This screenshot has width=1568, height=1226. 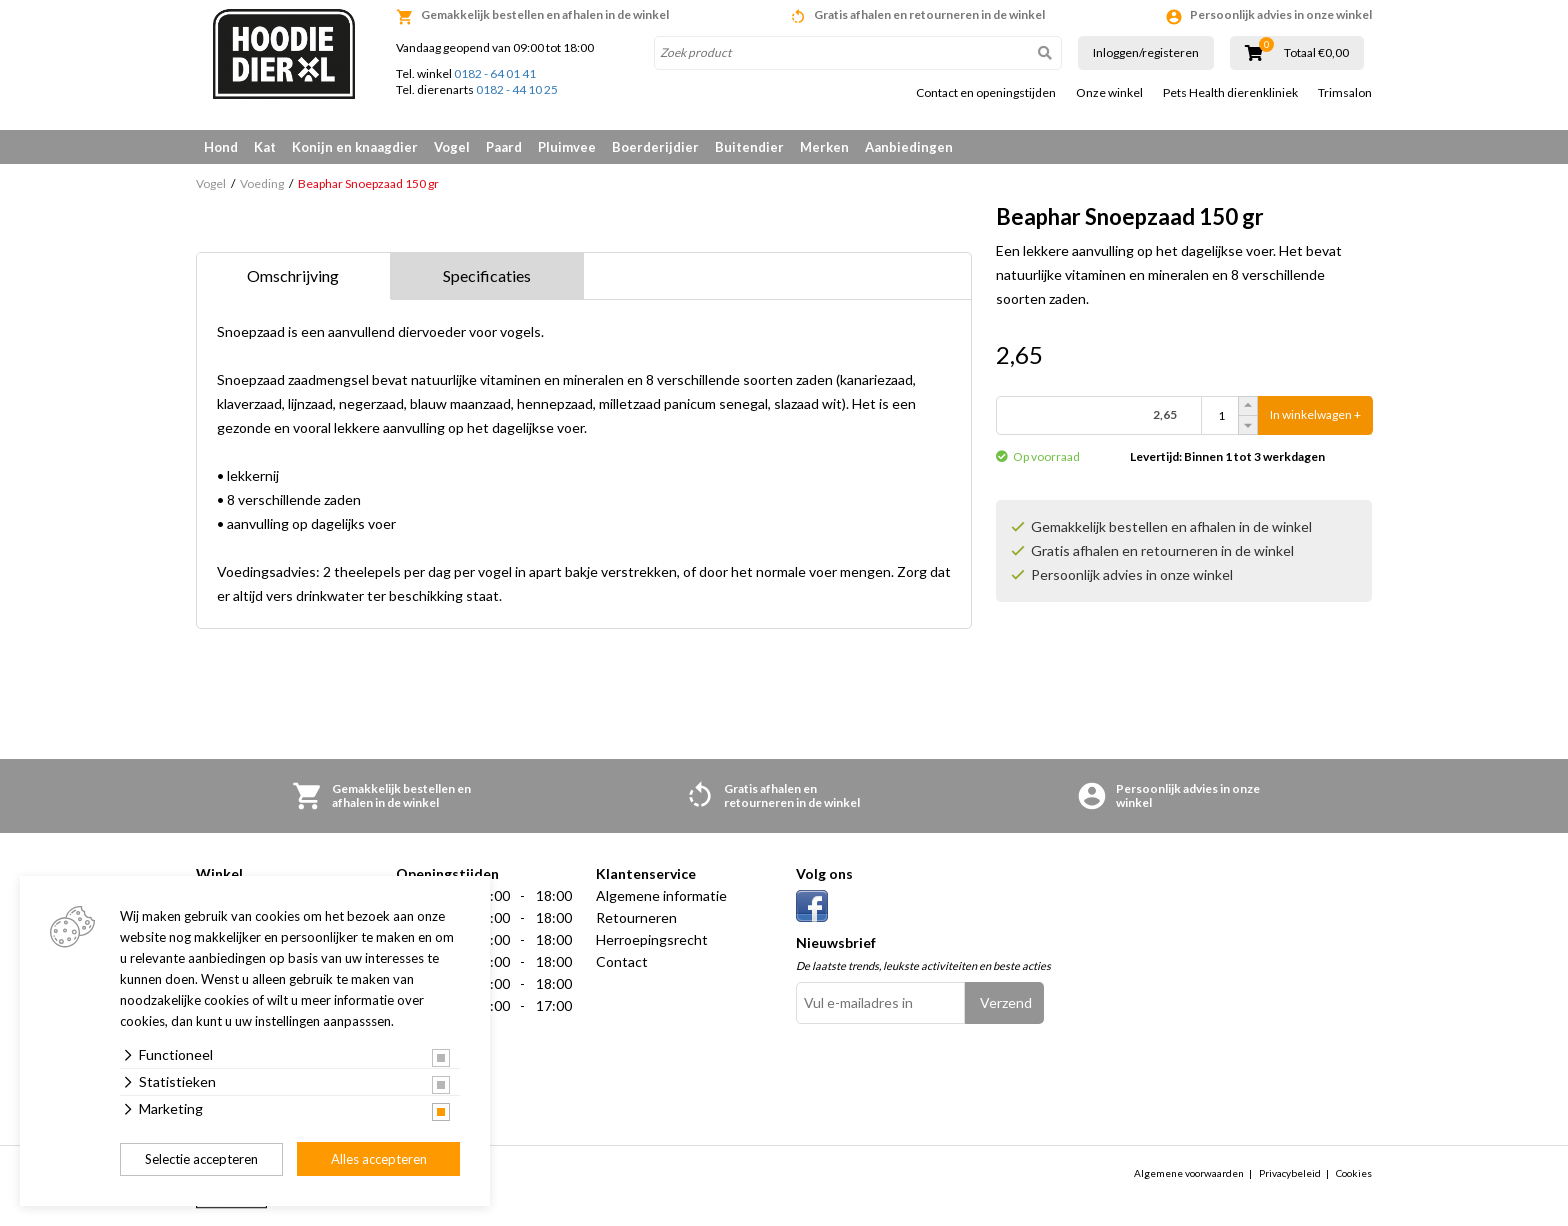 What do you see at coordinates (622, 961) in the screenshot?
I see `Contact` at bounding box center [622, 961].